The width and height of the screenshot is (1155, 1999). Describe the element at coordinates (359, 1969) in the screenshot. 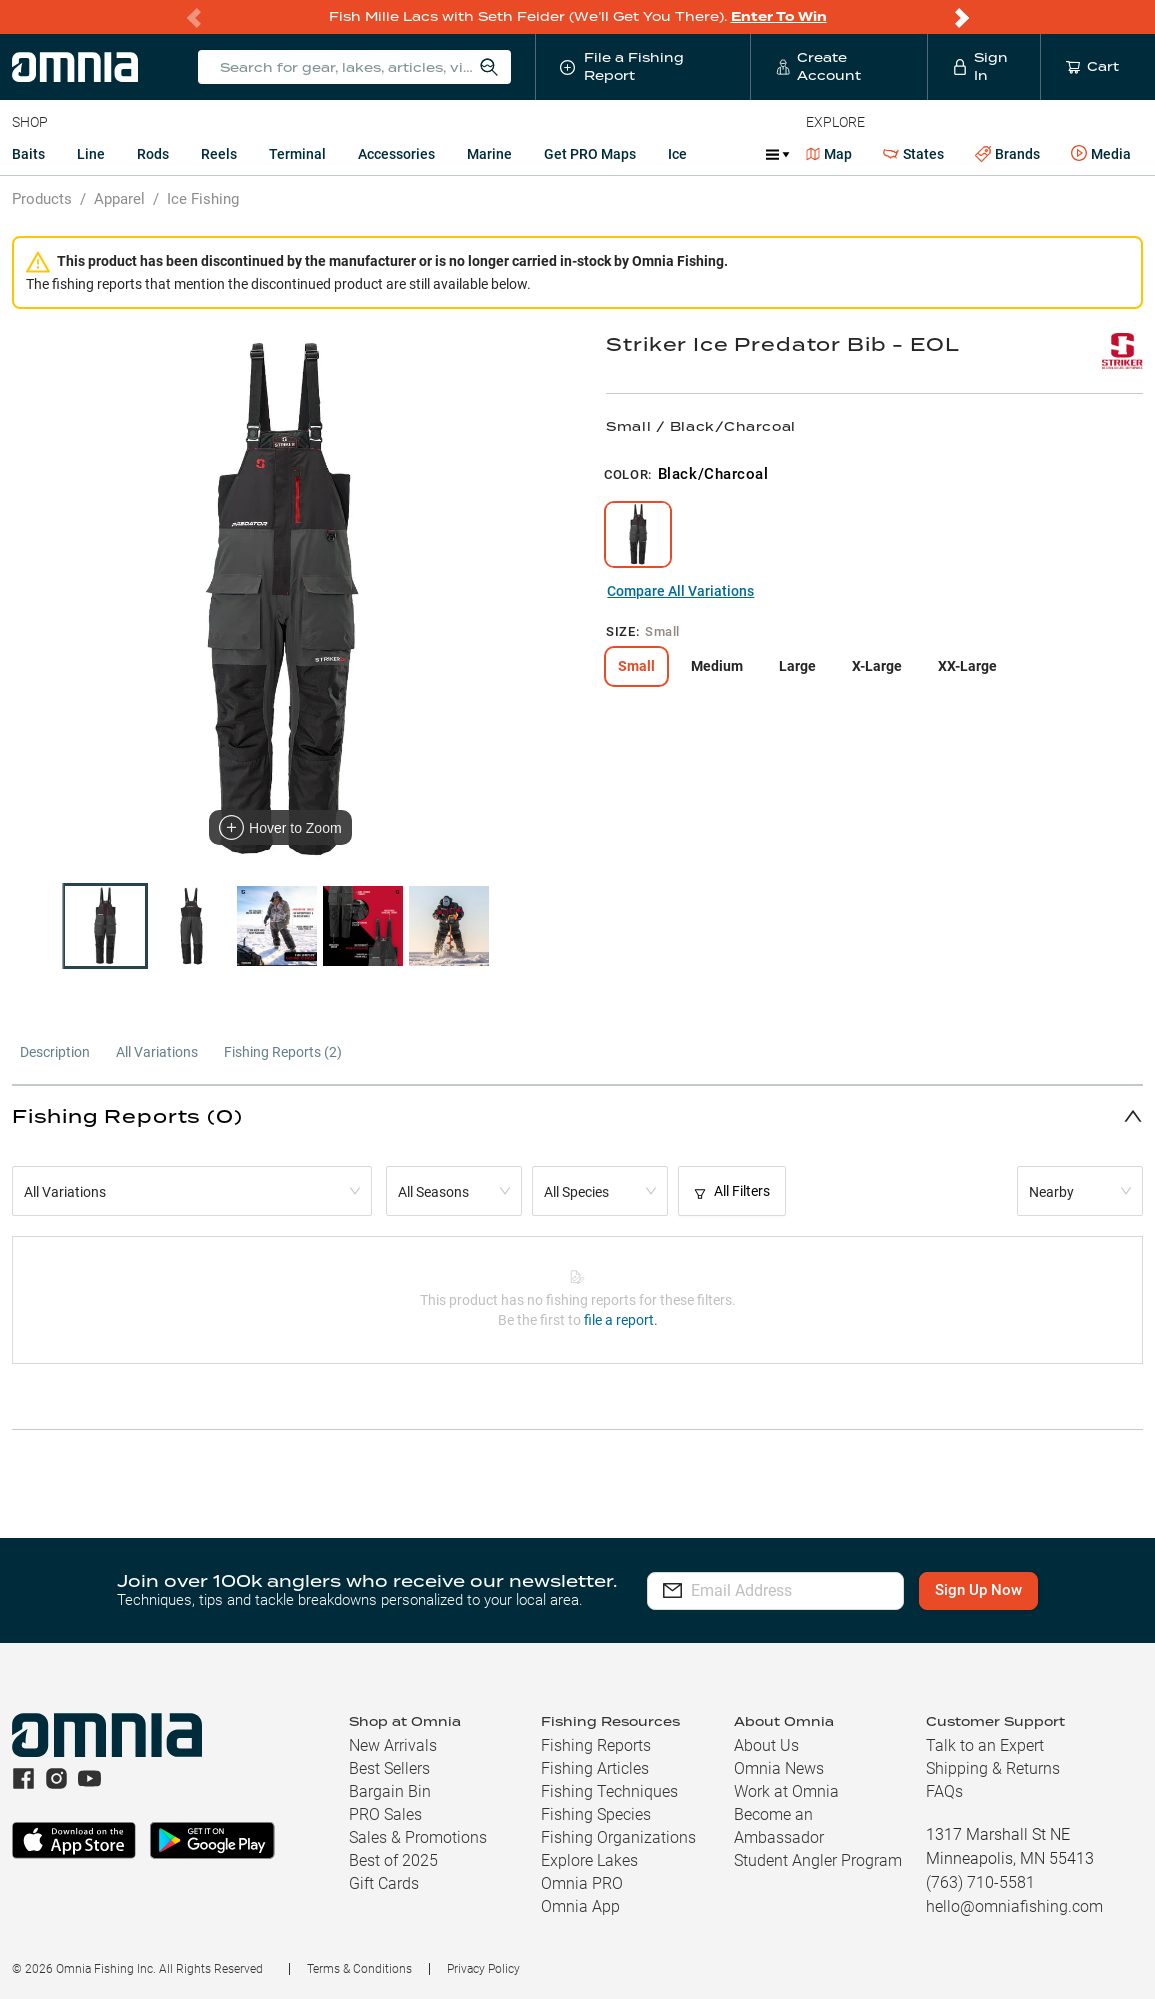

I see `Terms & Conditions` at that location.